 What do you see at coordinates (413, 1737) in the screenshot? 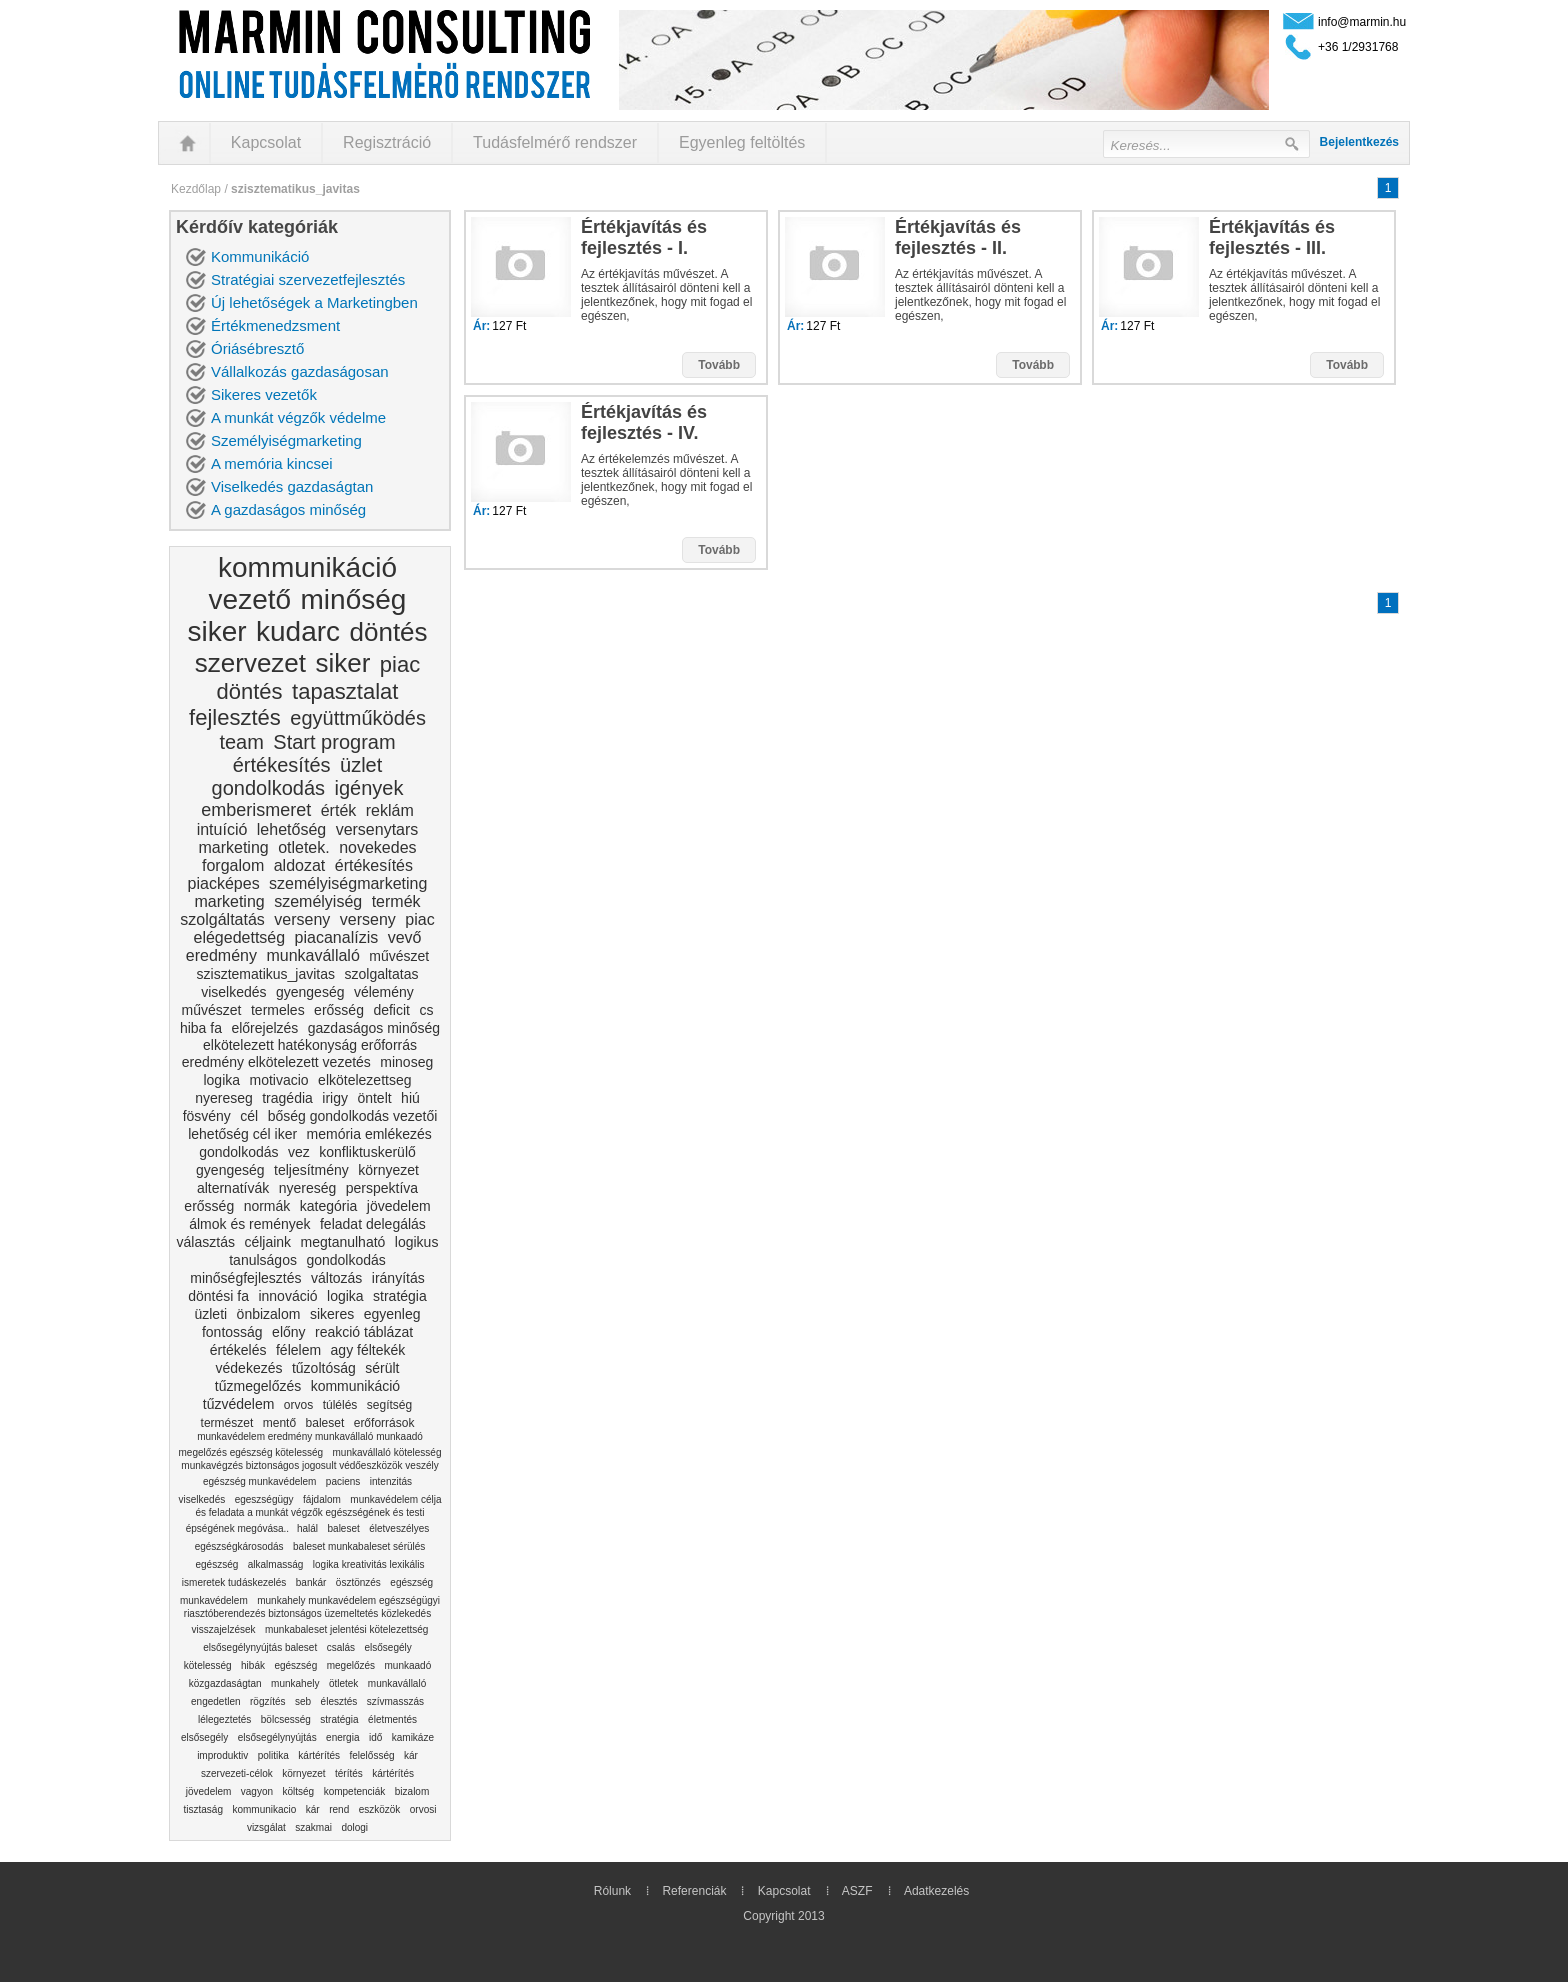
I see `kamikáze` at bounding box center [413, 1737].